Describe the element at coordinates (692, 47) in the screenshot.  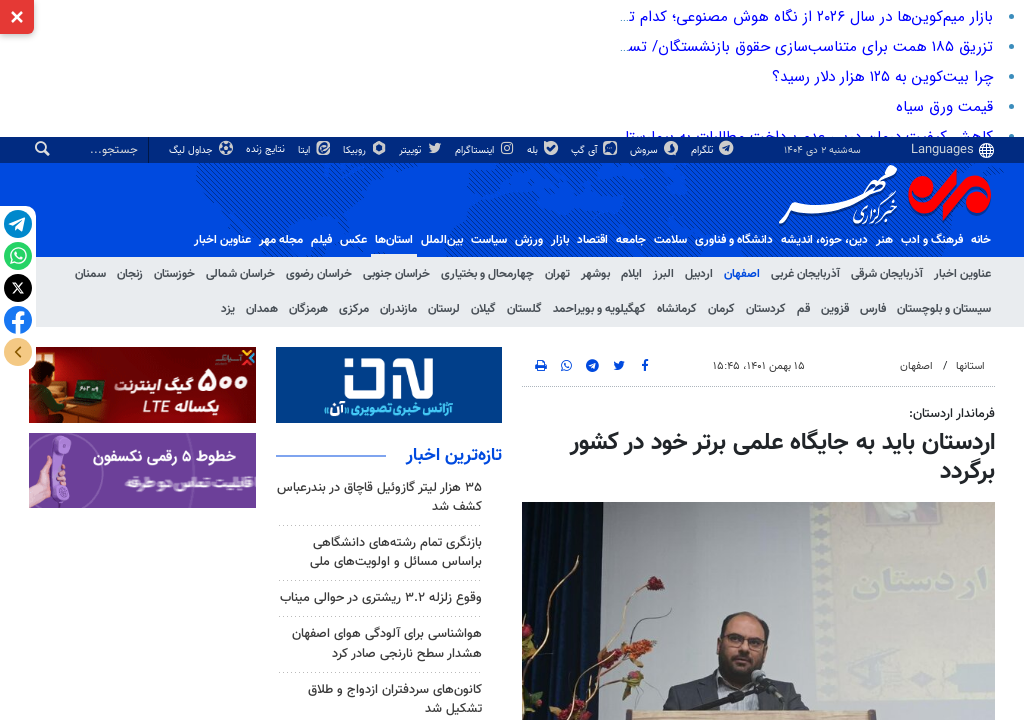
I see `تزریق ۱۸۵ همت برای متناسب‌سازی حقوق بازنشستگان/ تسویه ۳۱۰ همت بدهی به تامین اجتماعی` at that location.